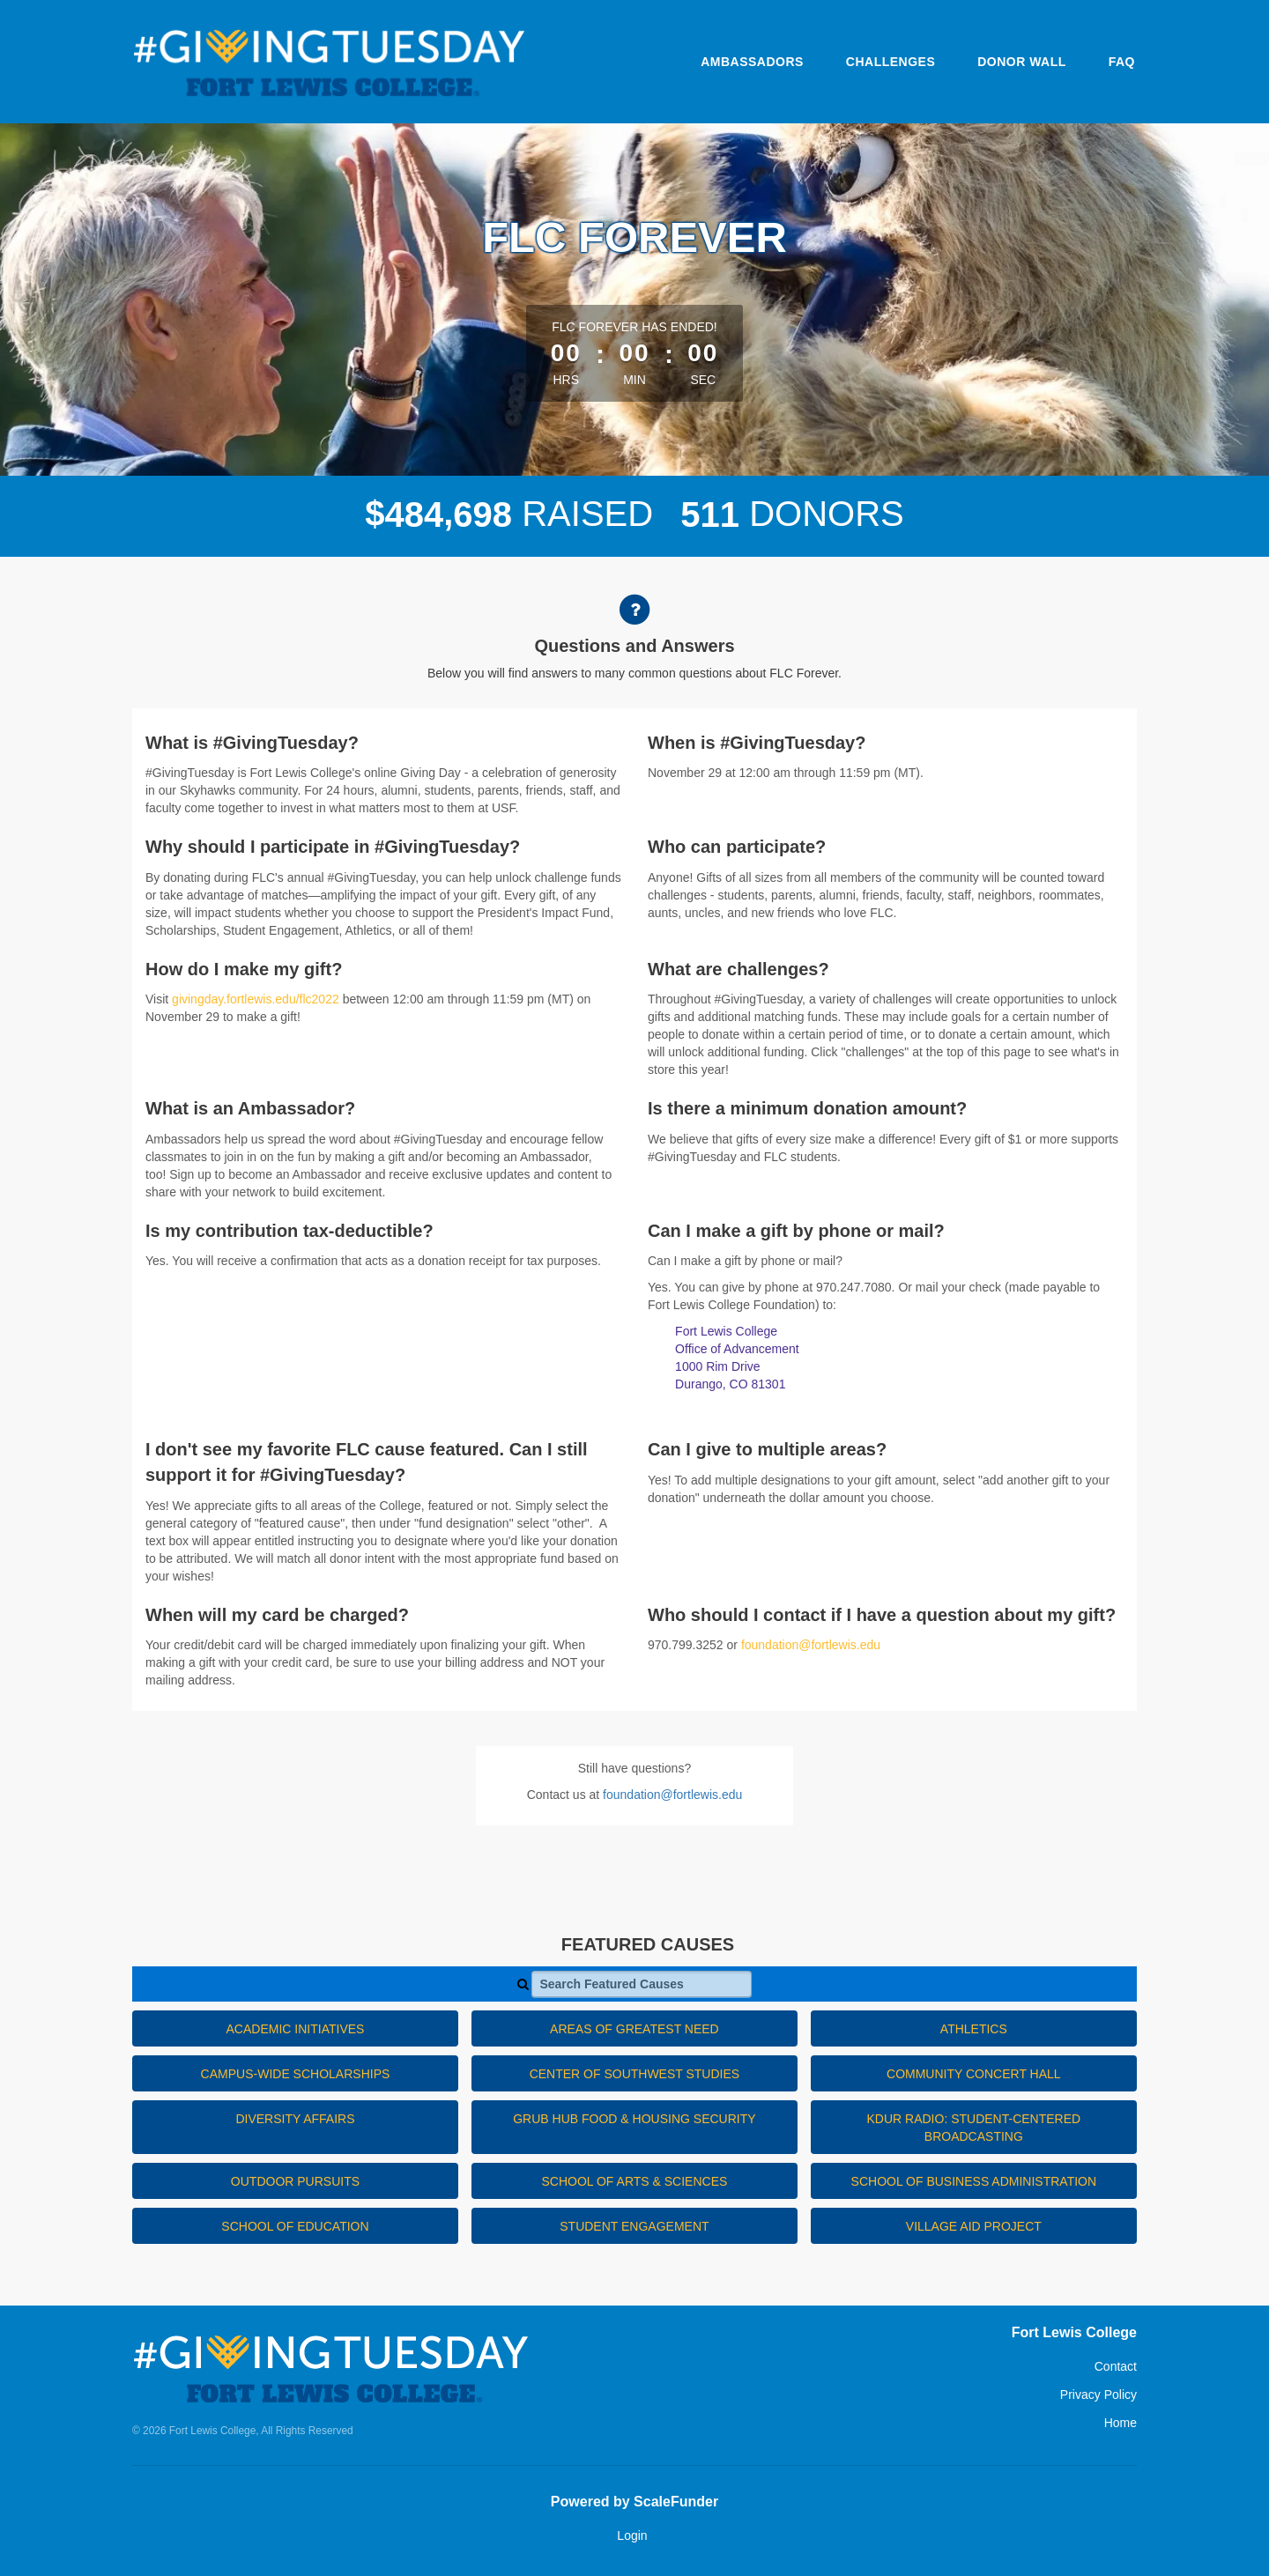  I want to click on foundation@fortlewis.edu, so click(810, 1645).